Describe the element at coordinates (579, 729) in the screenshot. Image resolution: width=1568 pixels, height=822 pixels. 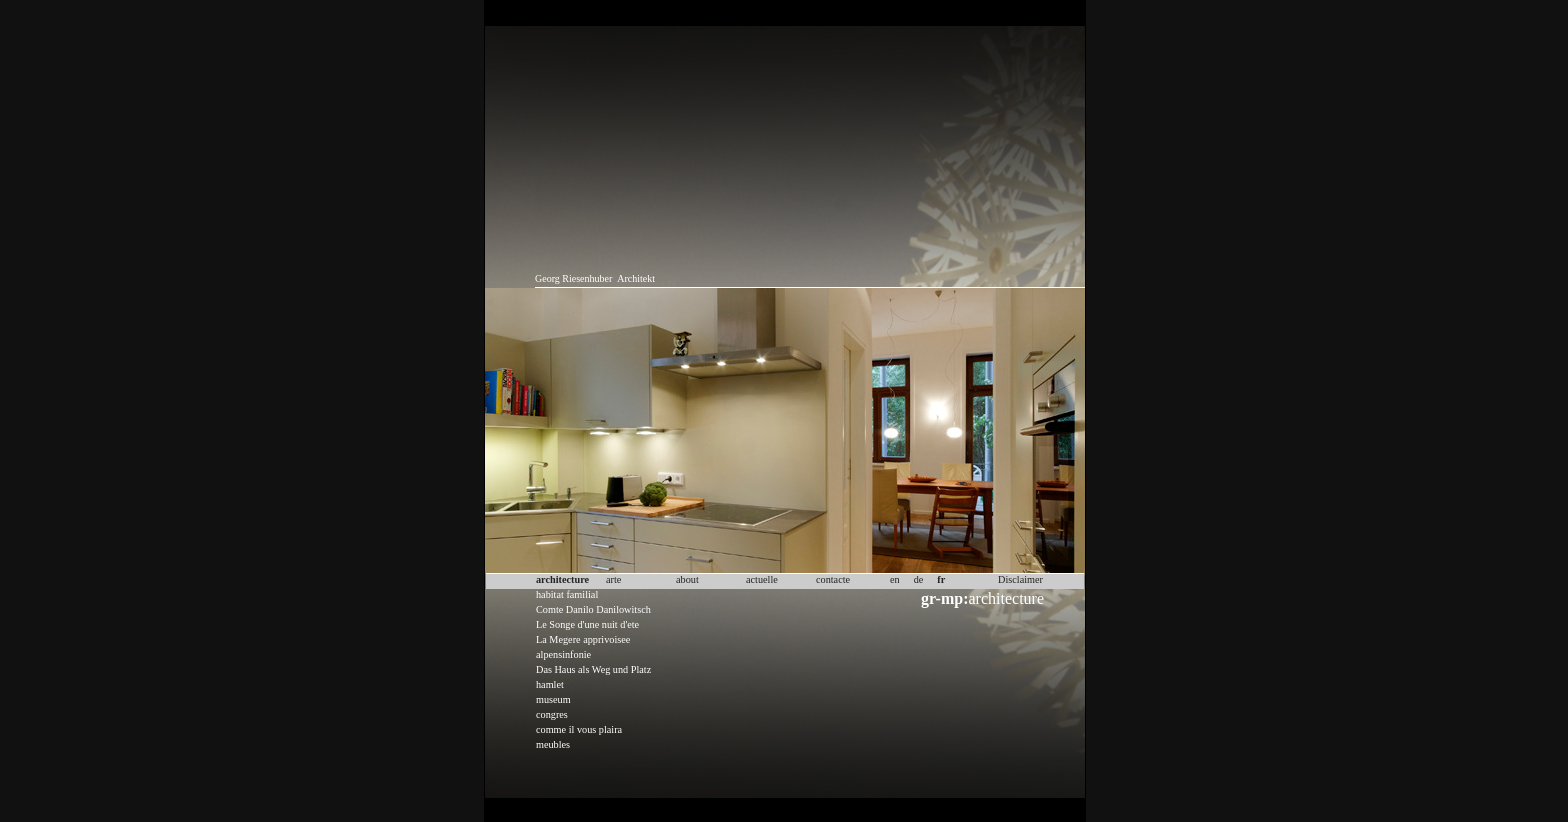
I see `comme il vous plaira` at that location.